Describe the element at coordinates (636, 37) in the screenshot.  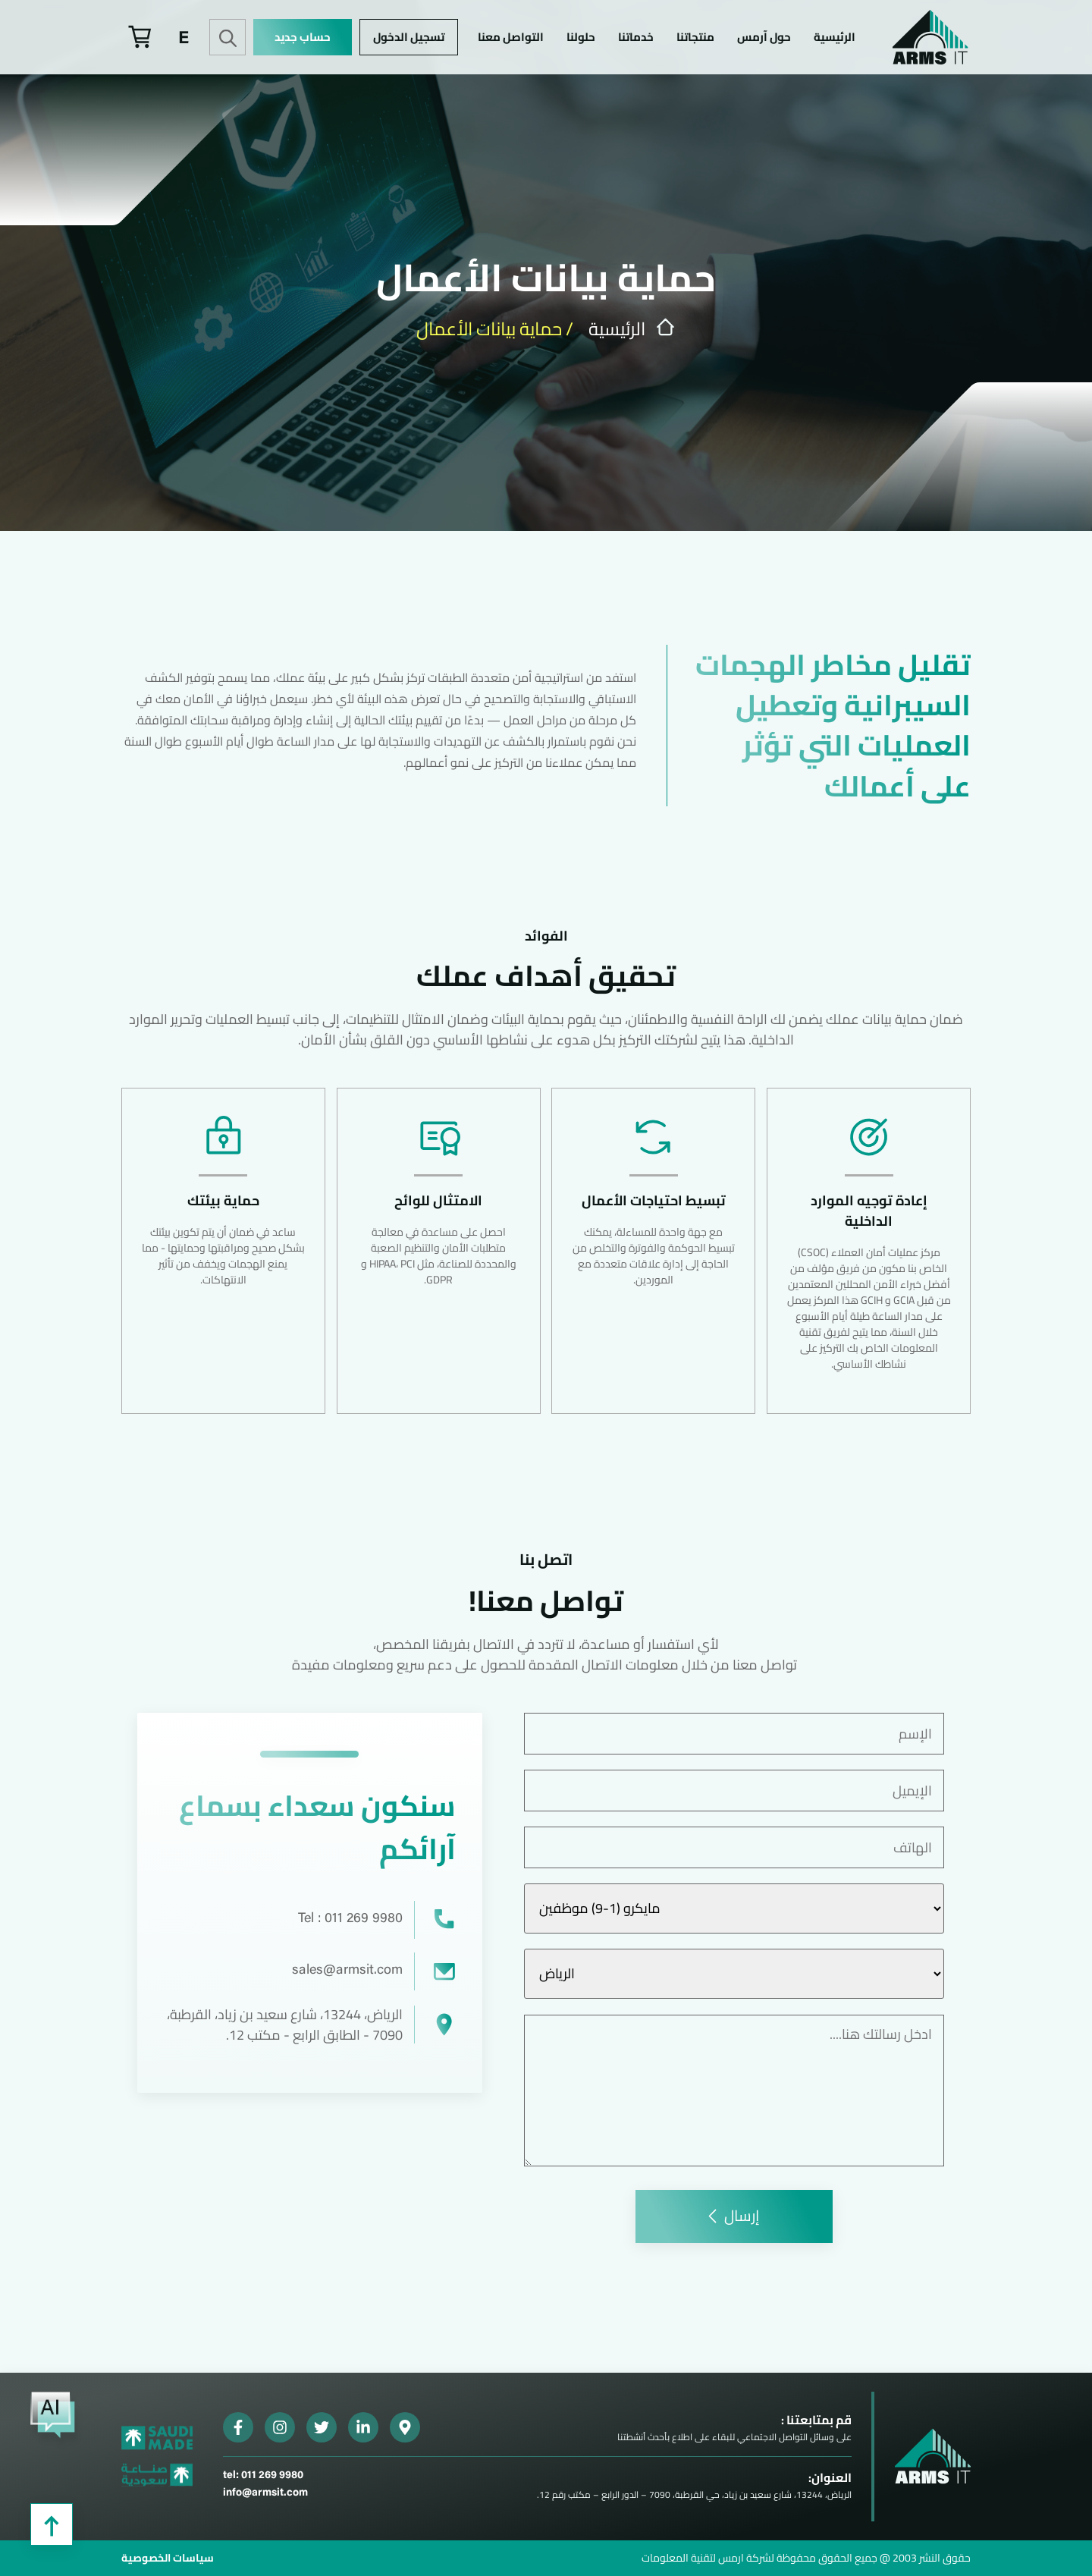
I see `خدماتنا` at that location.